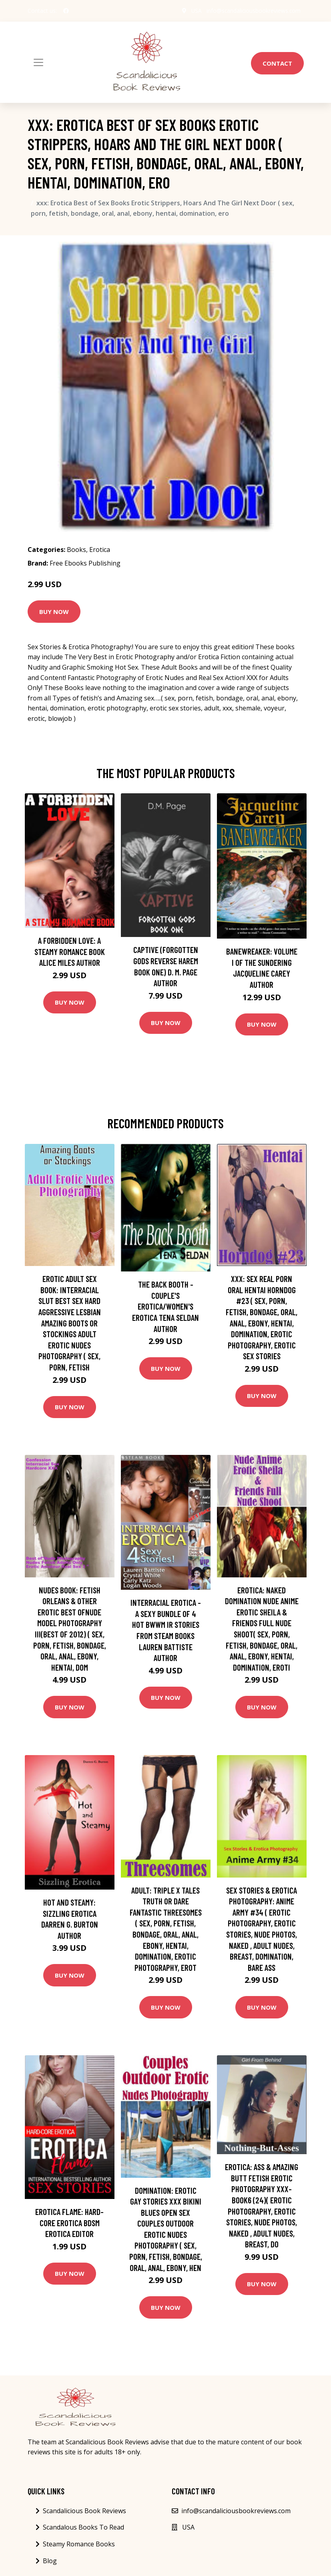 Image resolution: width=331 pixels, height=2576 pixels. What do you see at coordinates (54, 612) in the screenshot?
I see `Buy Now` at bounding box center [54, 612].